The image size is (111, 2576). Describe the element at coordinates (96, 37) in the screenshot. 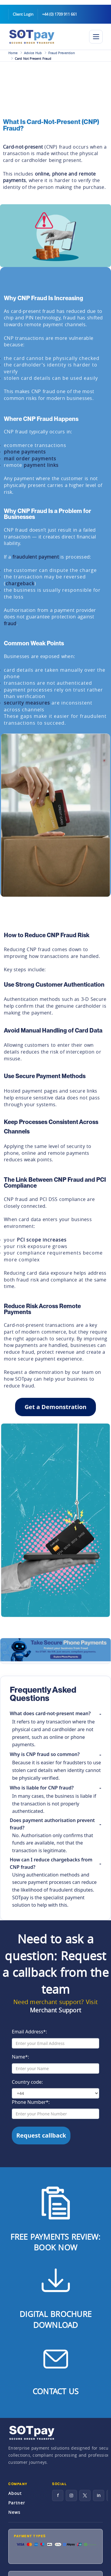

I see `[Toggle navigation]` at that location.